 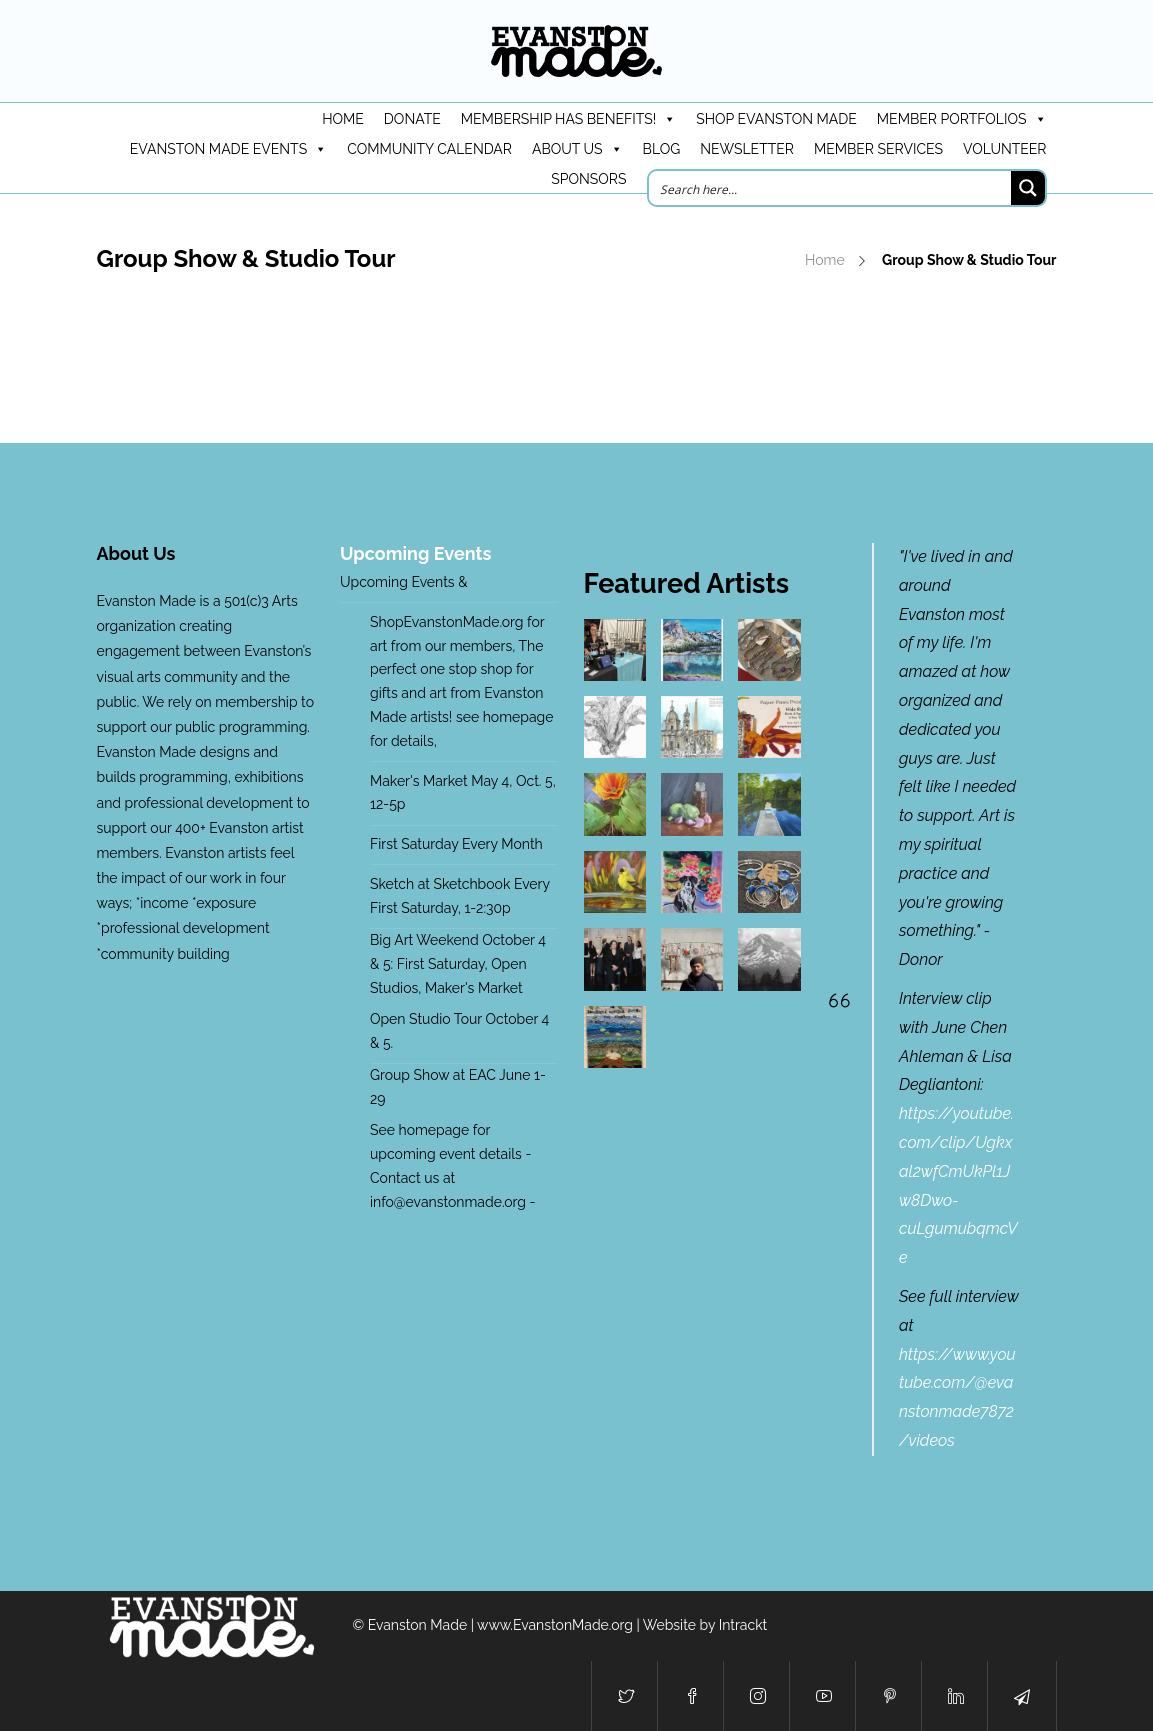 What do you see at coordinates (555, 1625) in the screenshot?
I see `www.EvanstonMade.org` at bounding box center [555, 1625].